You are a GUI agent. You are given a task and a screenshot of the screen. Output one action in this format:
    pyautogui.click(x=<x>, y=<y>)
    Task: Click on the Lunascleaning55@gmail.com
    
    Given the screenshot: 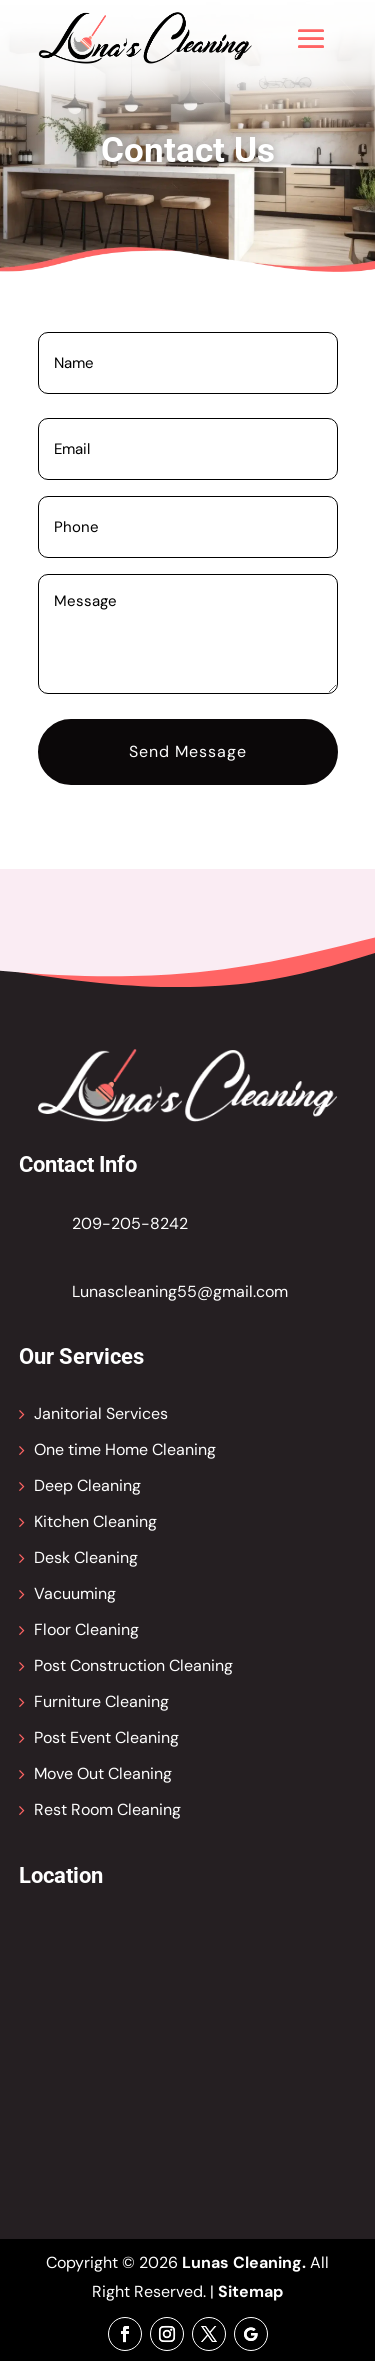 What is the action you would take?
    pyautogui.click(x=180, y=1291)
    